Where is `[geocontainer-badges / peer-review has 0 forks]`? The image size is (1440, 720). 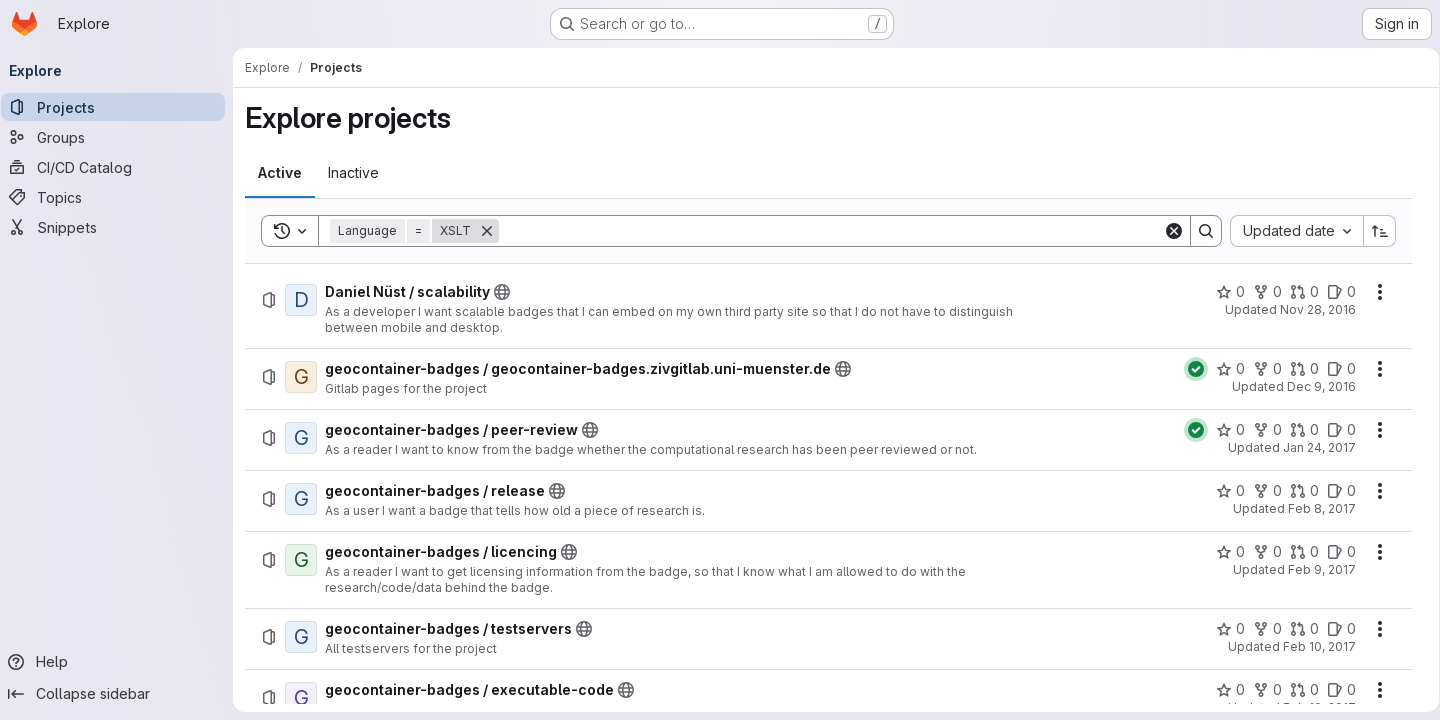 [geocontainer-badges / peer-review has 0 forks] is located at coordinates (1260, 430).